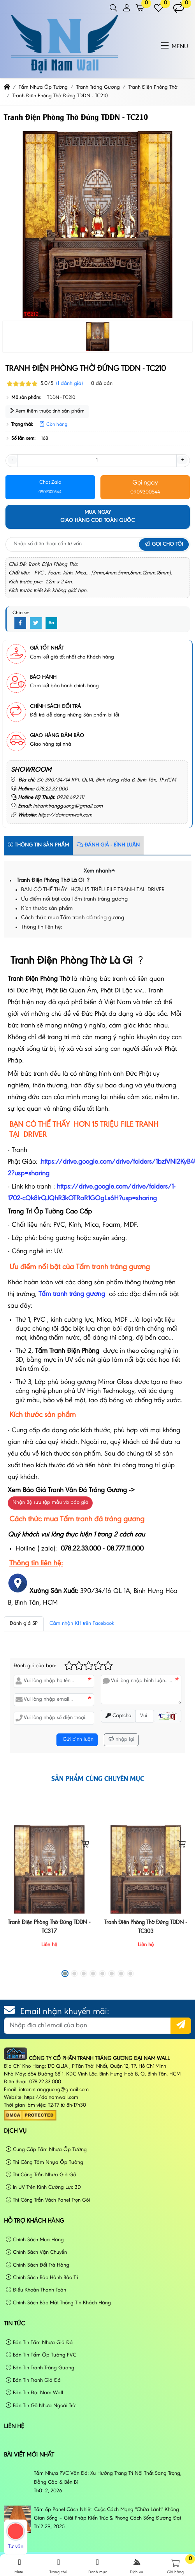 The image size is (195, 2576). What do you see at coordinates (41, 927) in the screenshot?
I see `Thông tin liên hệ:` at bounding box center [41, 927].